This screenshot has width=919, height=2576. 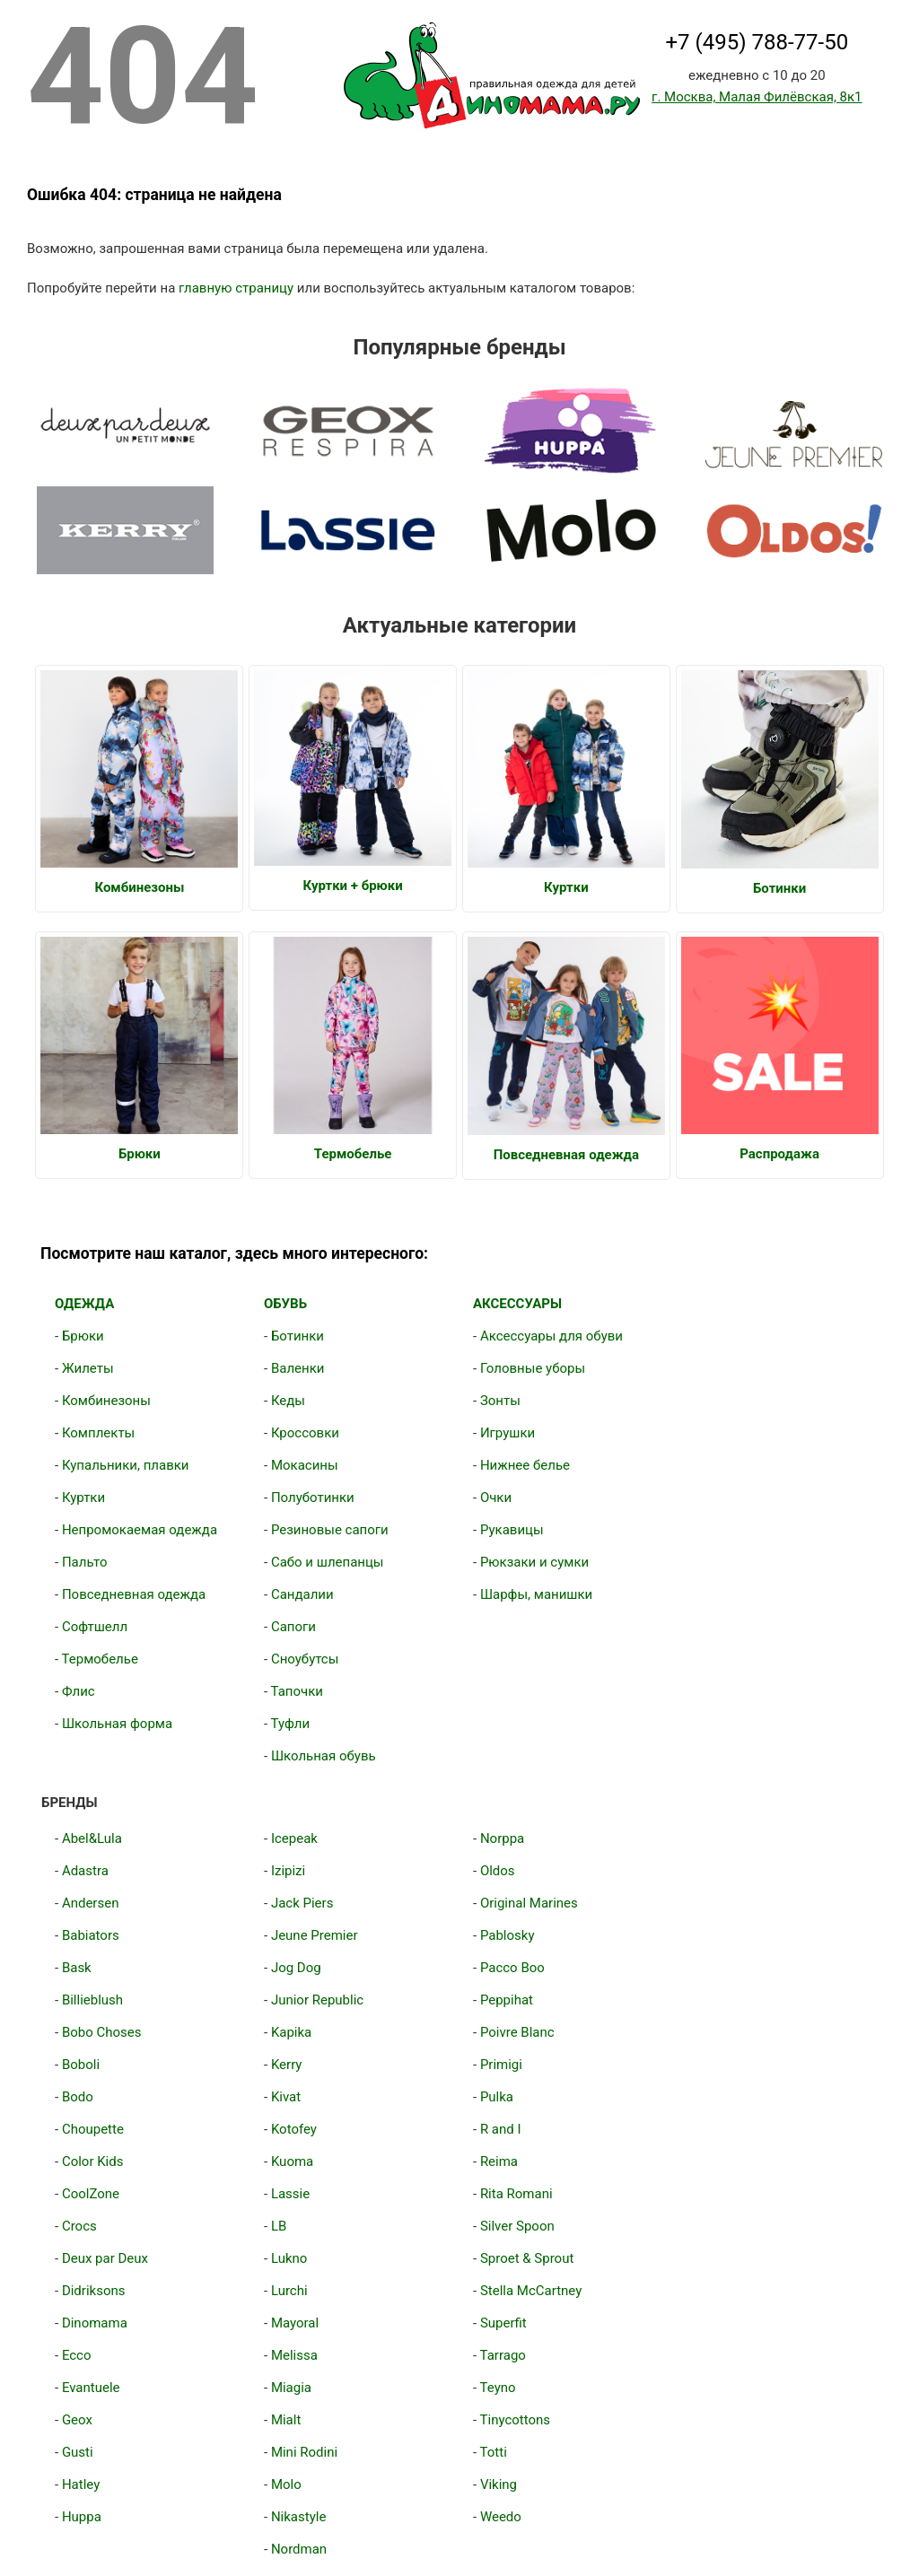 What do you see at coordinates (117, 1724) in the screenshot?
I see `Школьная форма` at bounding box center [117, 1724].